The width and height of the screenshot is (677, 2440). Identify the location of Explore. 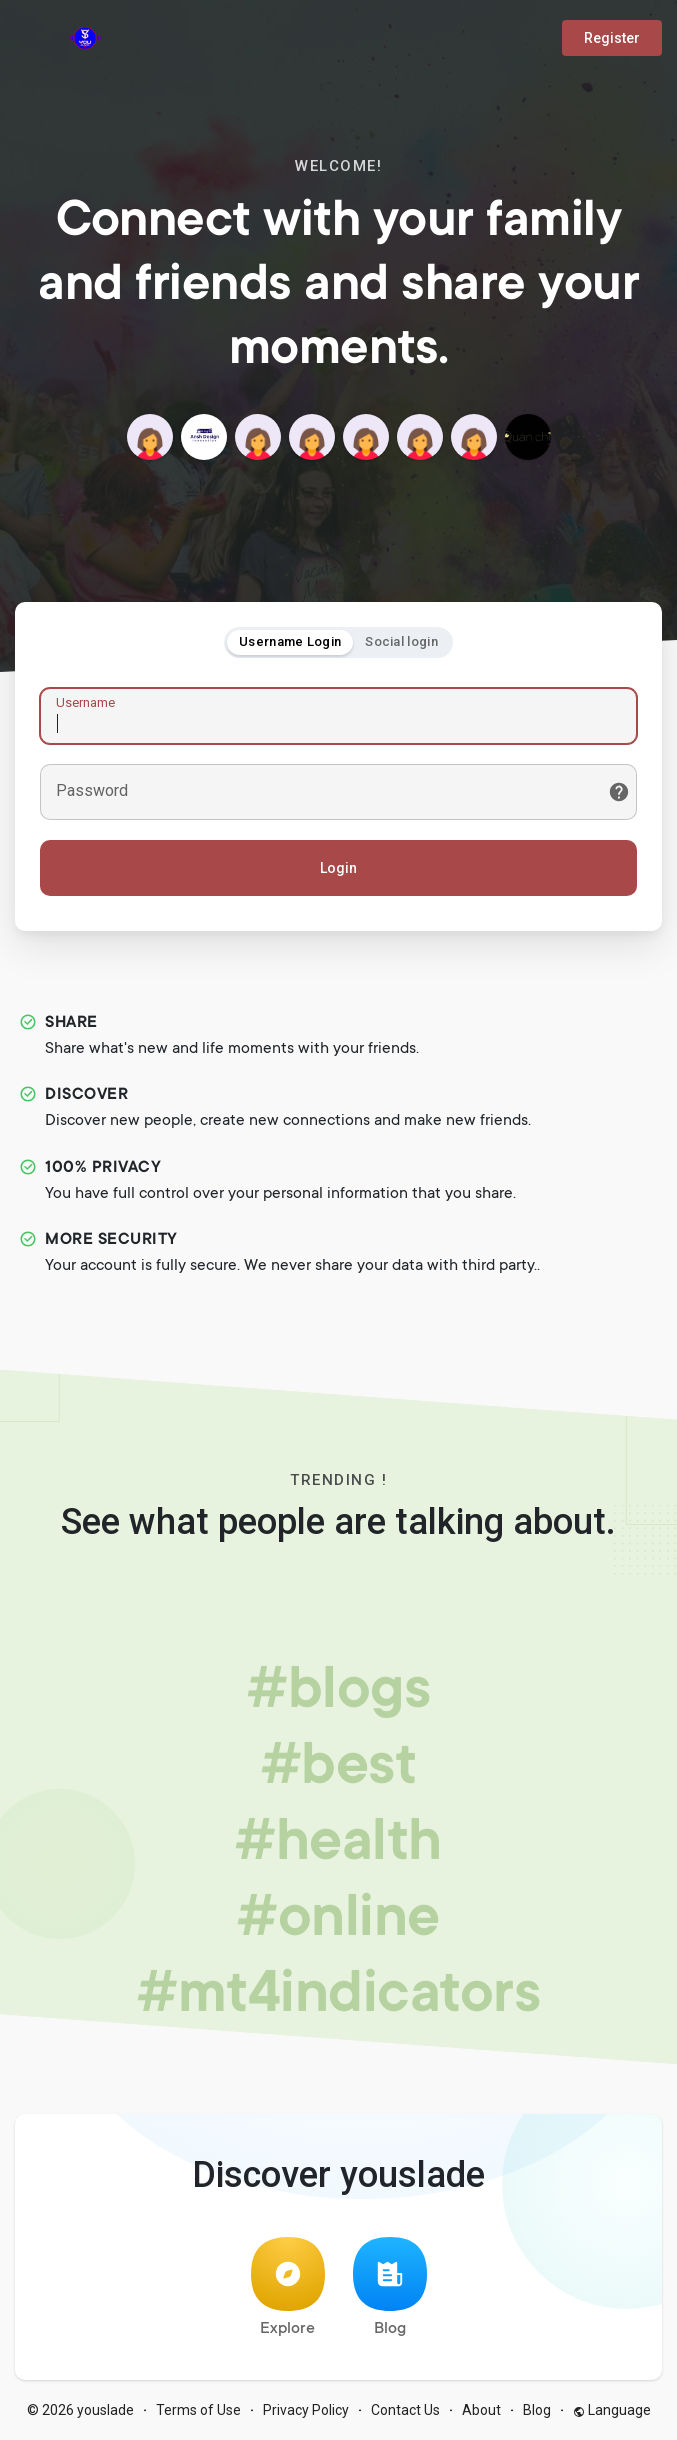
(288, 2287).